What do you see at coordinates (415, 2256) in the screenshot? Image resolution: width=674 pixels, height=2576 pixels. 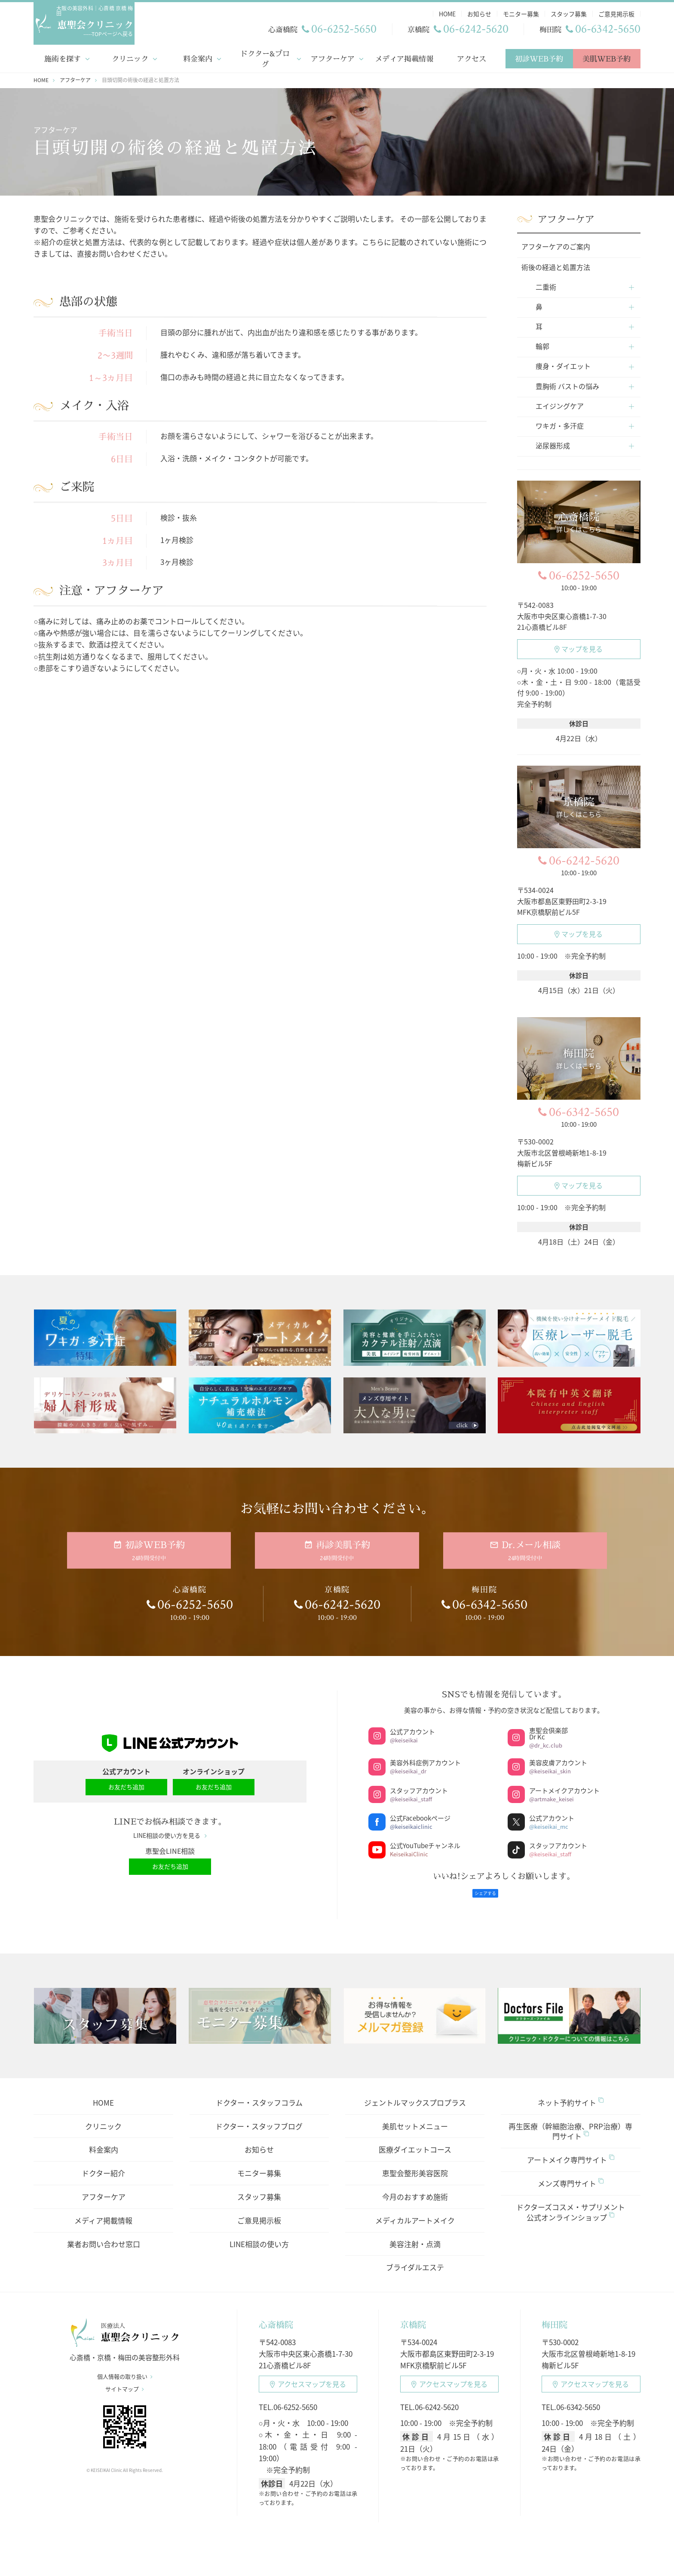 I see `ブライダルエステ` at bounding box center [415, 2256].